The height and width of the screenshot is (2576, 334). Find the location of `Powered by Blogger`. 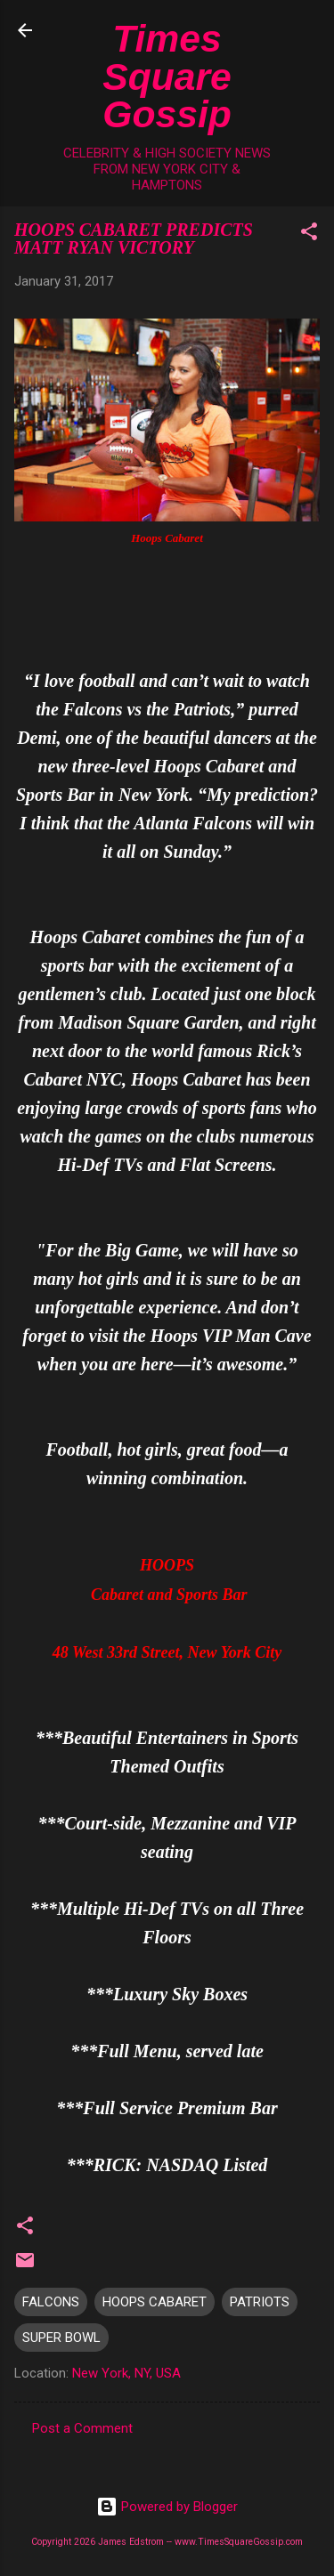

Powered by Blogger is located at coordinates (167, 2507).